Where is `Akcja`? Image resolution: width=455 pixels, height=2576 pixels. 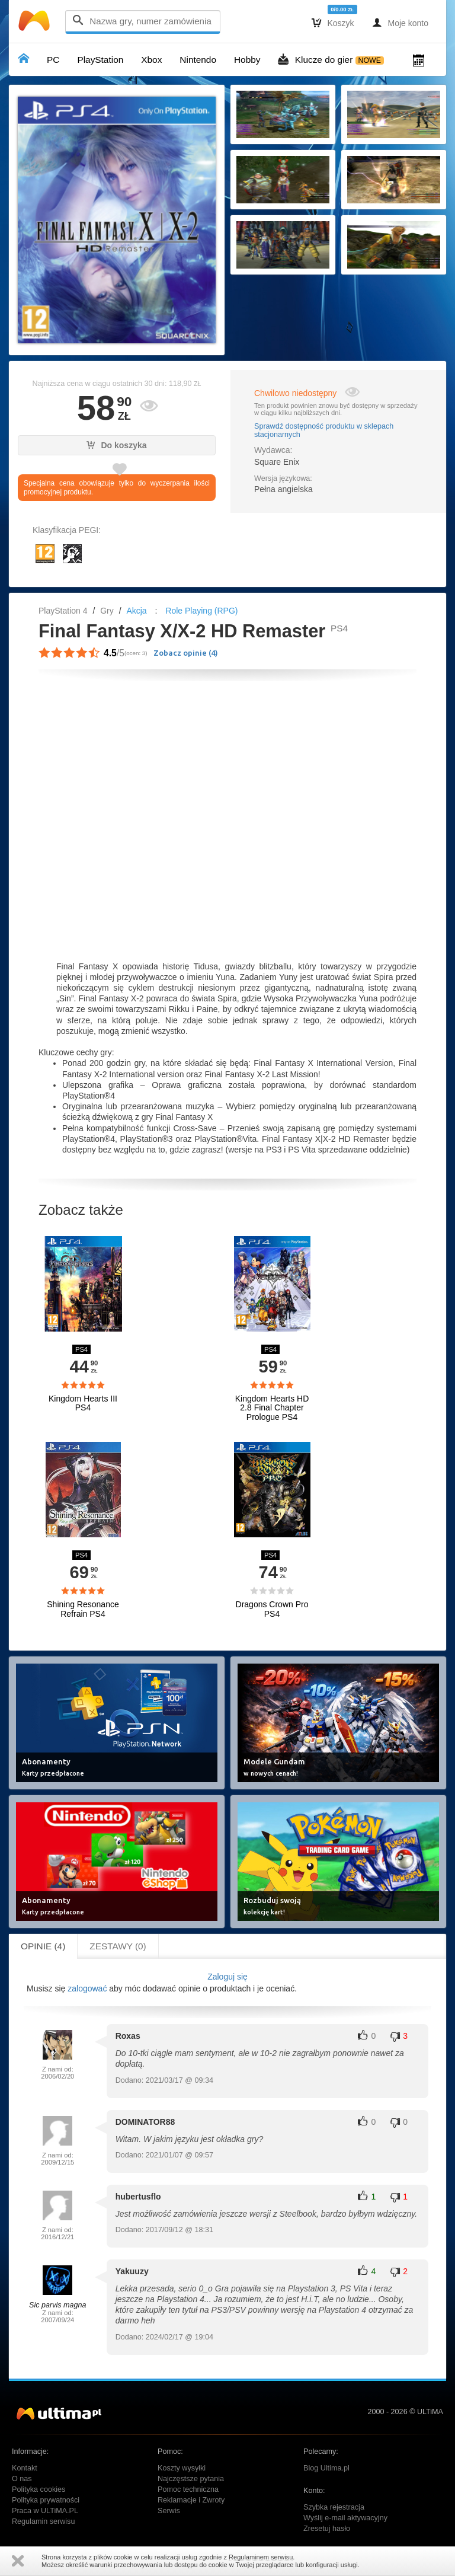 Akcja is located at coordinates (136, 610).